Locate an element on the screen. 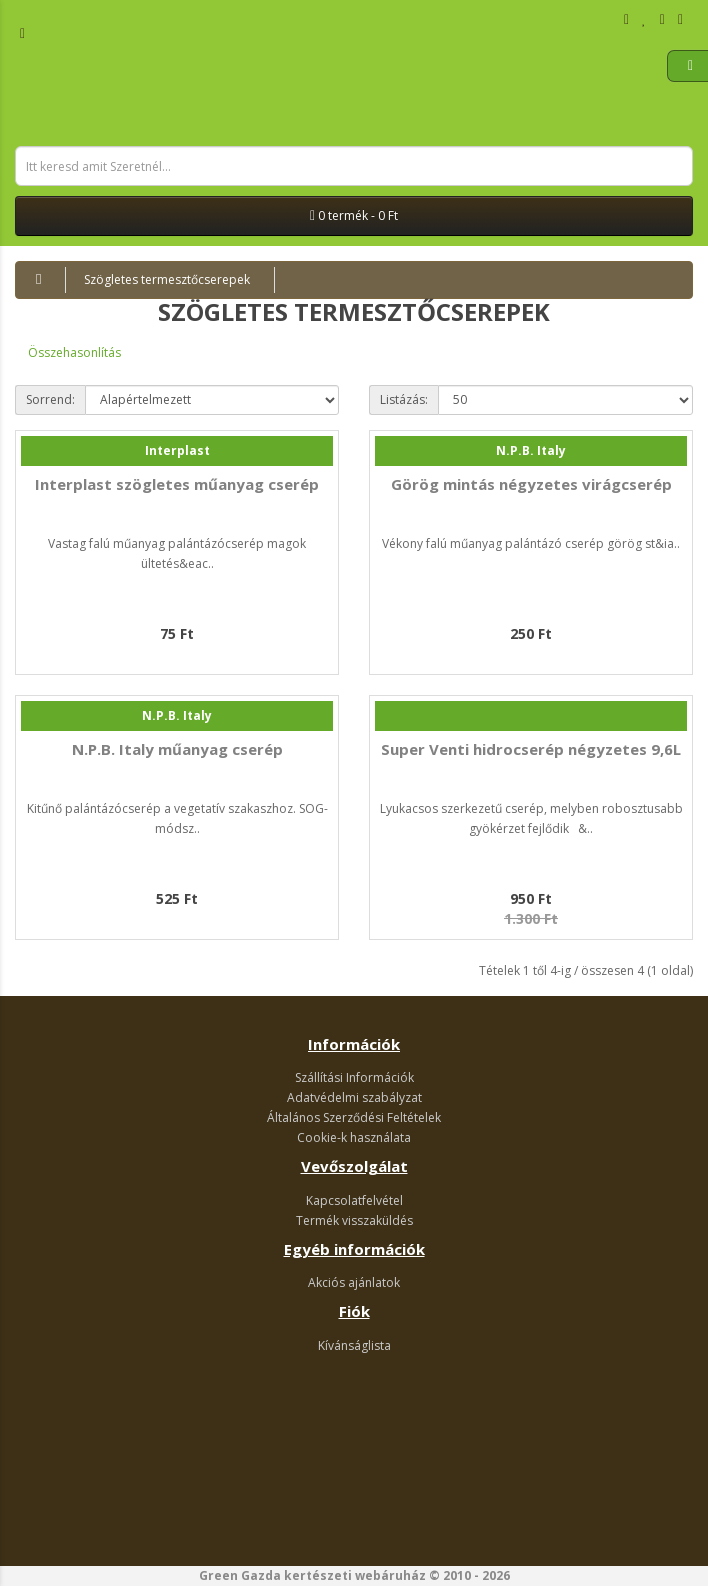 This screenshot has height=1586, width=708. Sorrend: is located at coordinates (50, 399).